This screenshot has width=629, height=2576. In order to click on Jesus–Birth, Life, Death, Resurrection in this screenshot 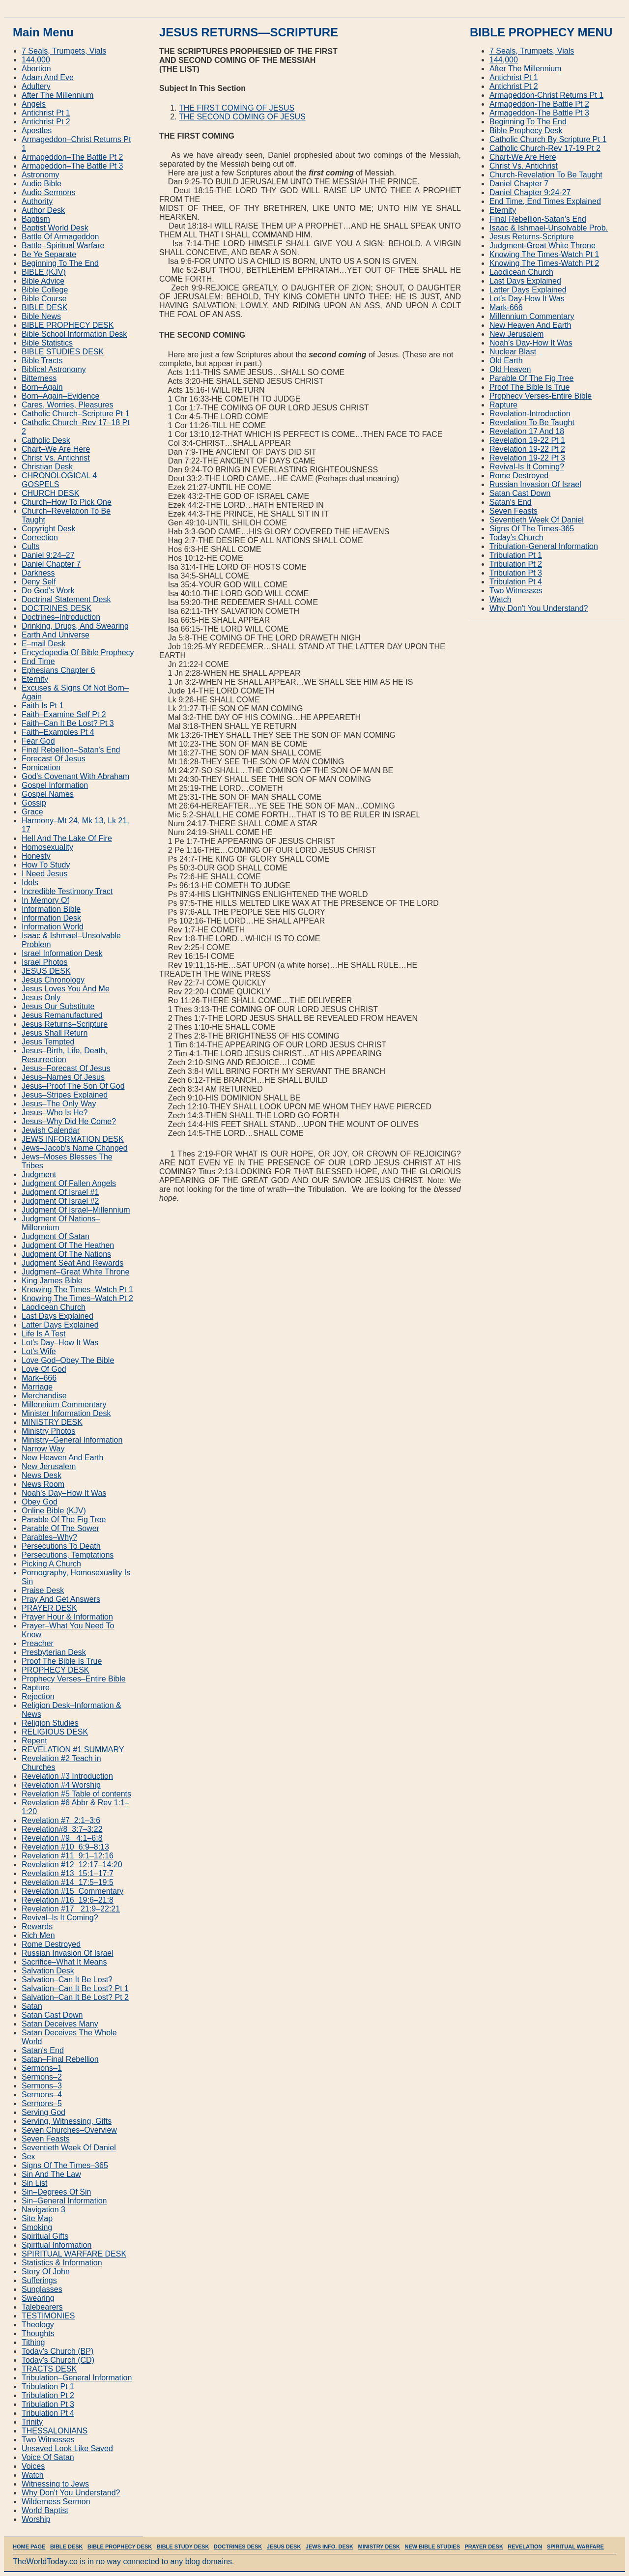, I will do `click(64, 1055)`.